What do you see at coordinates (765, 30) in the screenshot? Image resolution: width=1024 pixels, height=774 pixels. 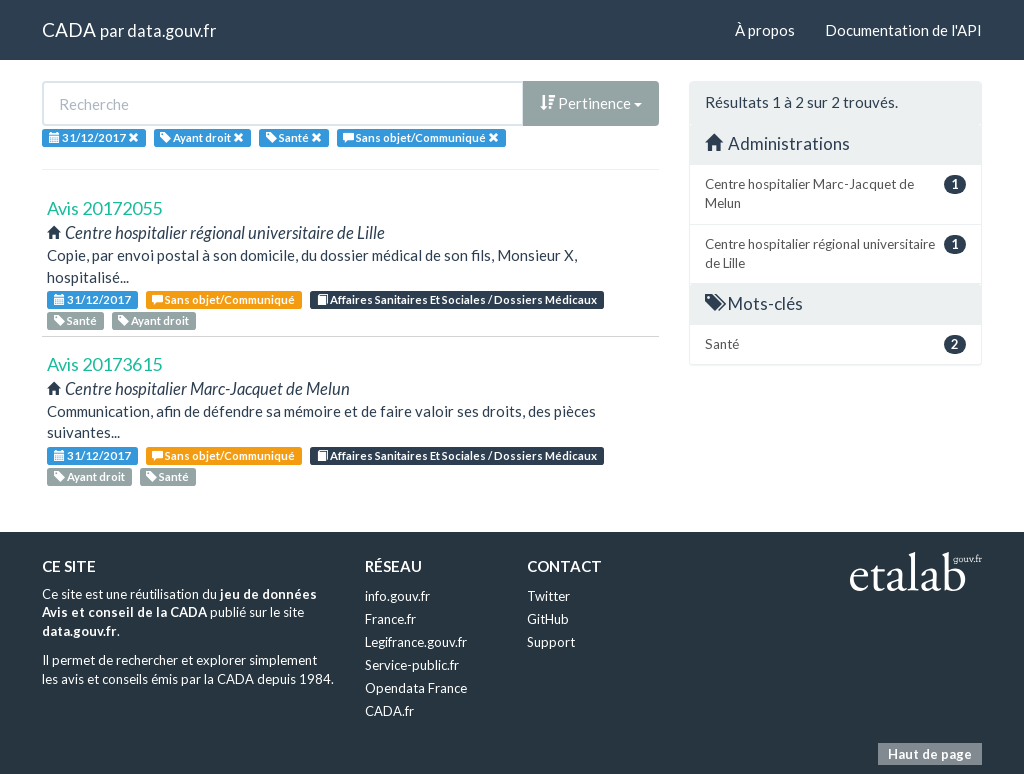 I see `À propos` at bounding box center [765, 30].